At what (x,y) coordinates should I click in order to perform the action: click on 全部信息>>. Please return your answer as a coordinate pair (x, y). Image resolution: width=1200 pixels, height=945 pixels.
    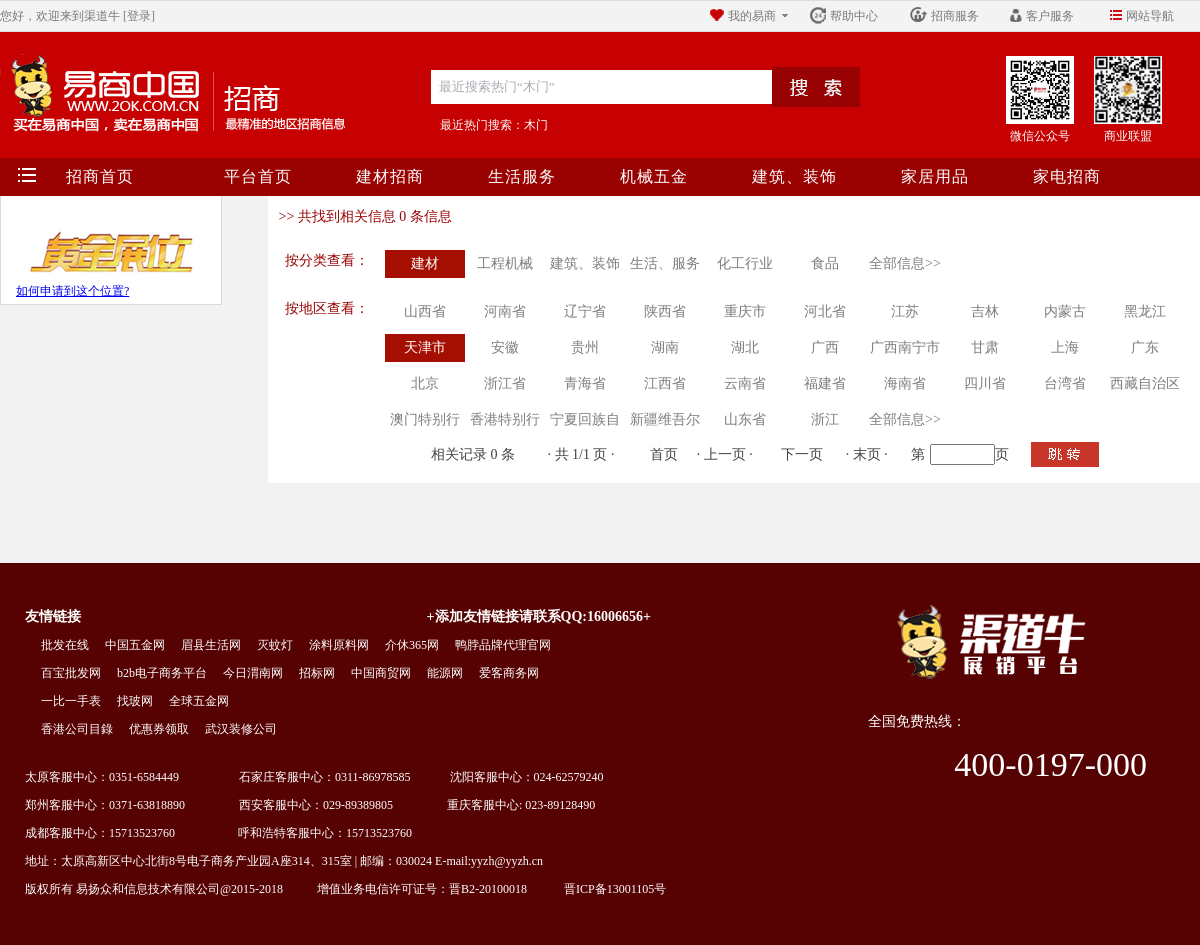
    Looking at the image, I should click on (905, 263).